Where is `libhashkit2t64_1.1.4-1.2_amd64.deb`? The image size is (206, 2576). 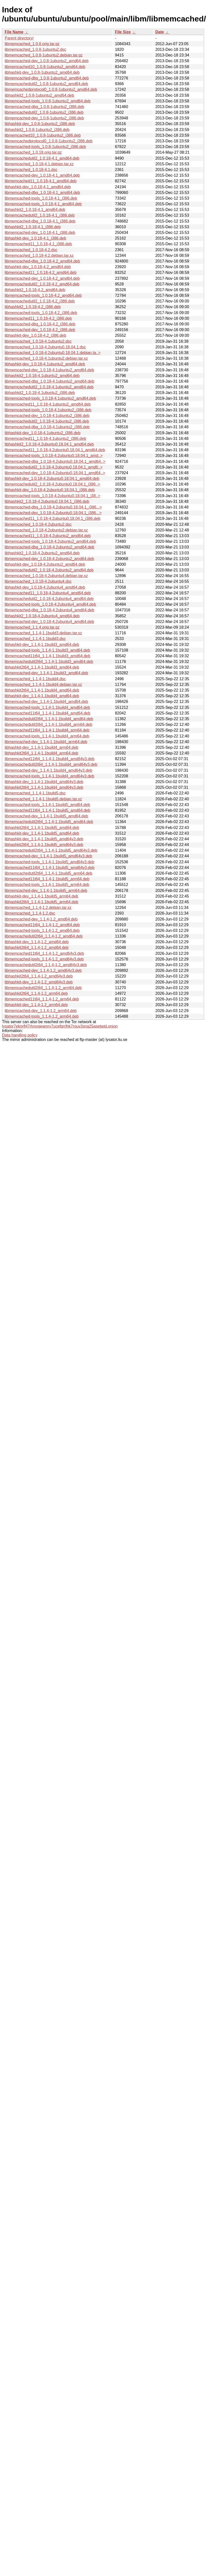
libhashkit2t64_1.1.4-1.2_amd64.deb is located at coordinates (37, 947).